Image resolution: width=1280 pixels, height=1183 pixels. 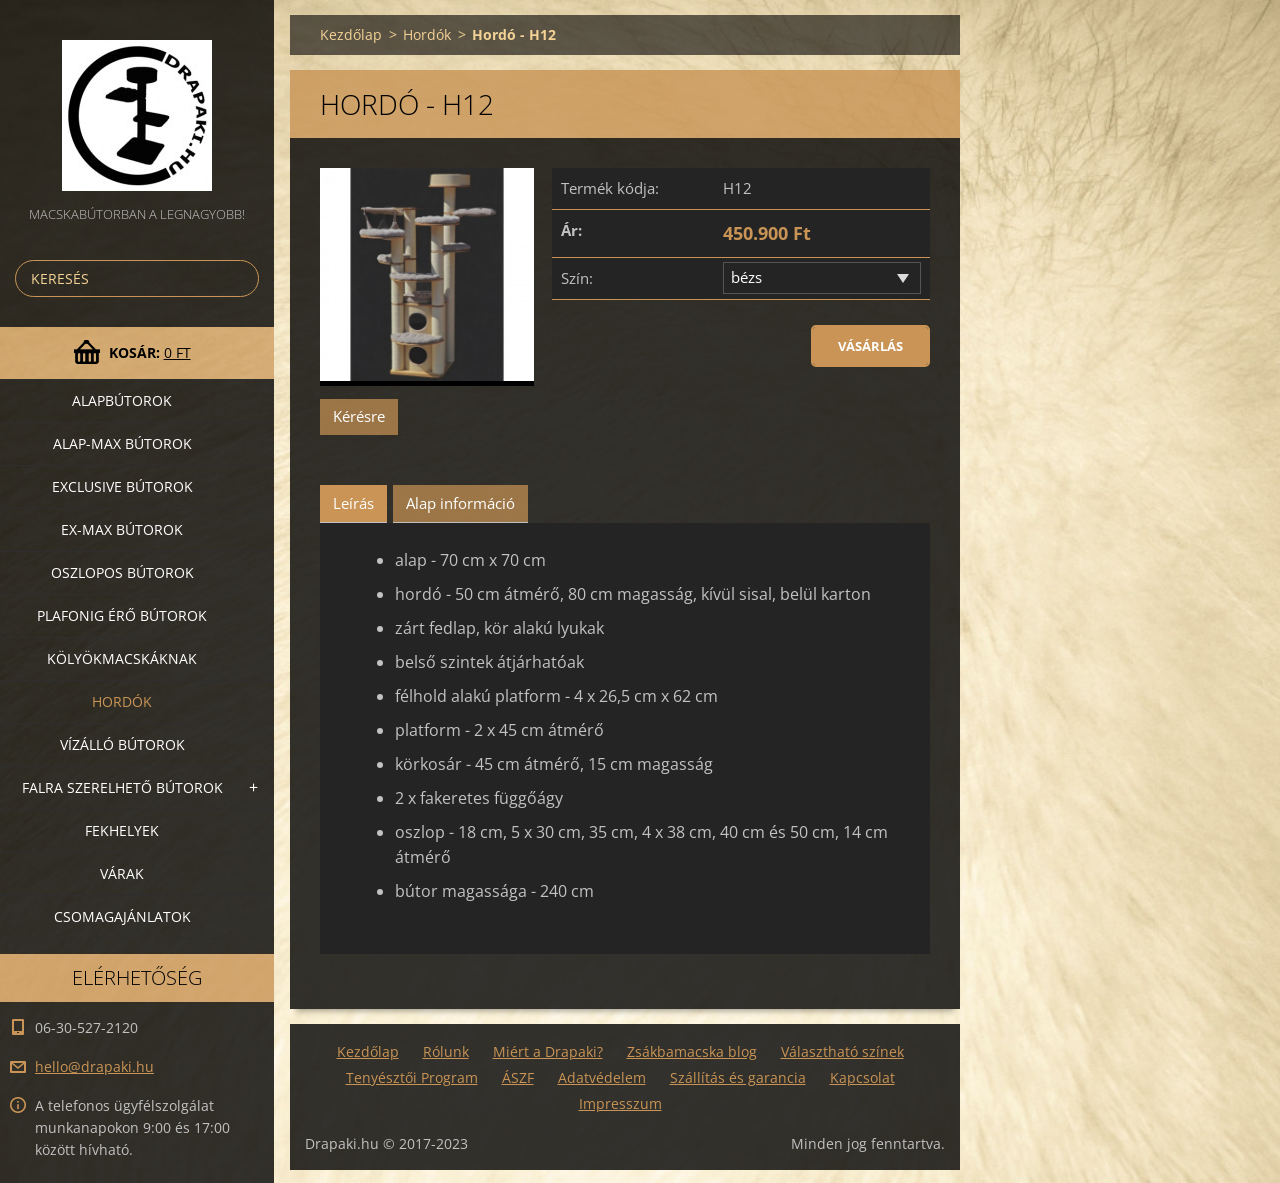 What do you see at coordinates (122, 400) in the screenshot?
I see `Alapbútorok` at bounding box center [122, 400].